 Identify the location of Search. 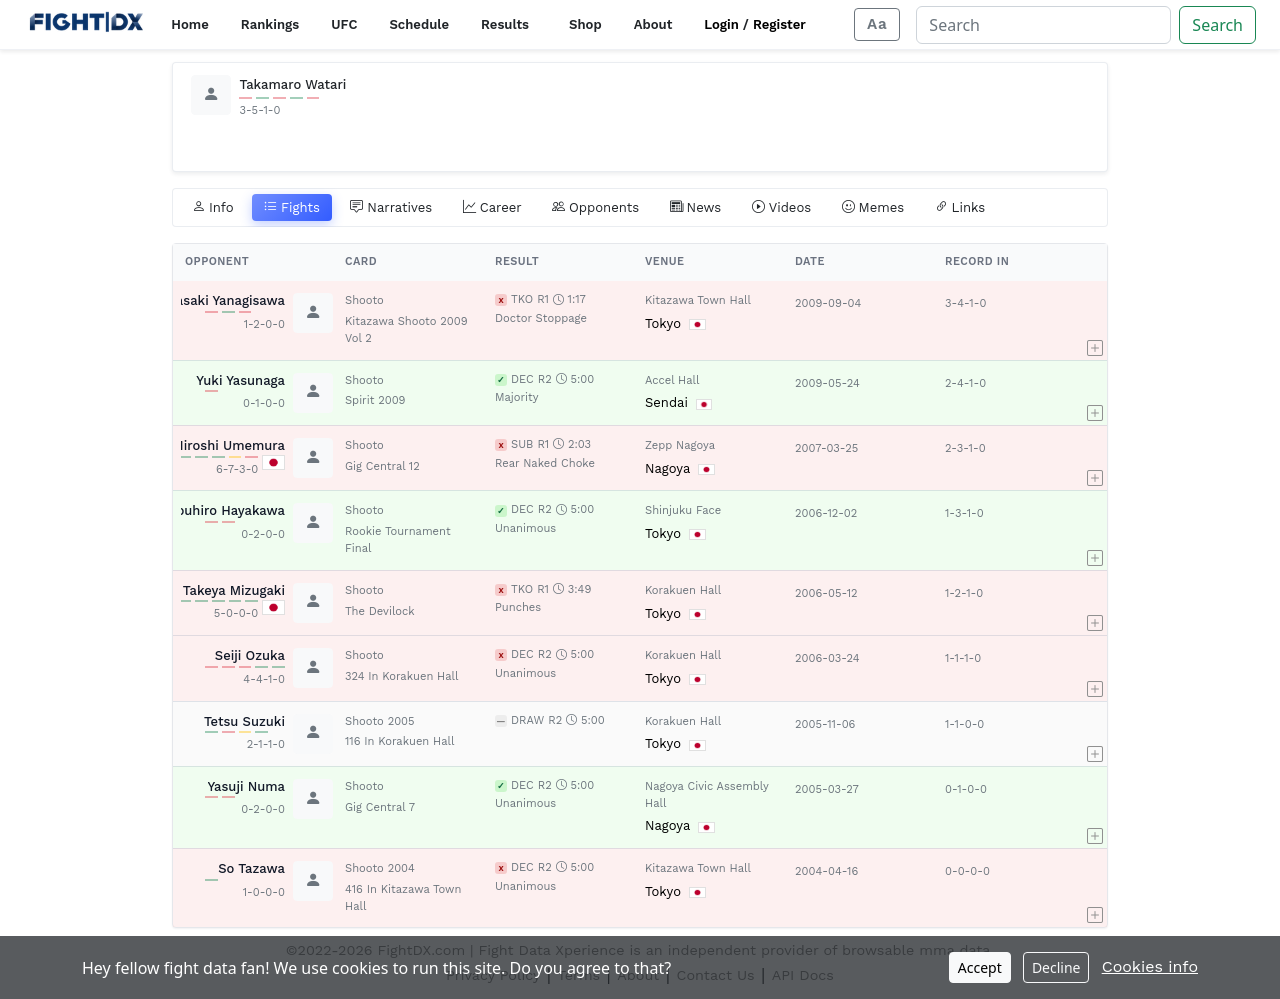
(1217, 25).